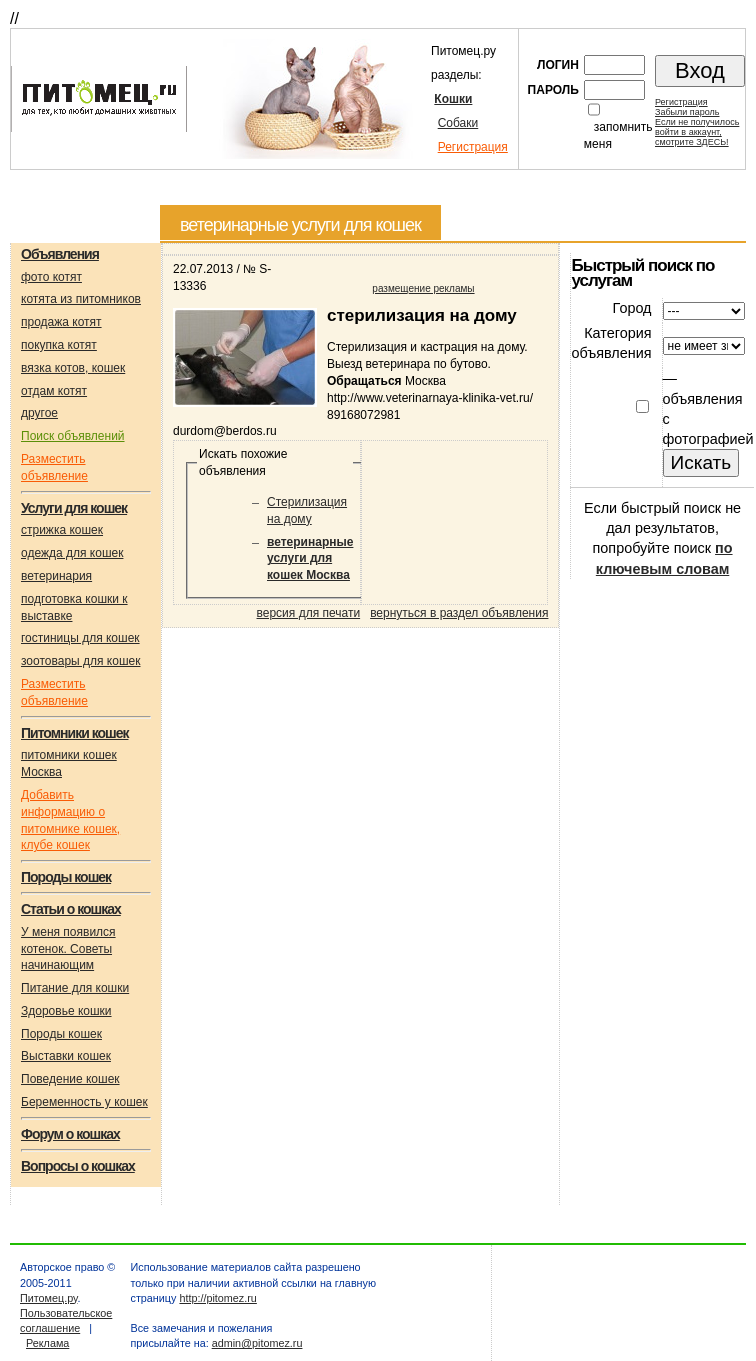 This screenshot has width=756, height=1361. I want to click on У меня появился котенок. Советы начинающим, so click(68, 949).